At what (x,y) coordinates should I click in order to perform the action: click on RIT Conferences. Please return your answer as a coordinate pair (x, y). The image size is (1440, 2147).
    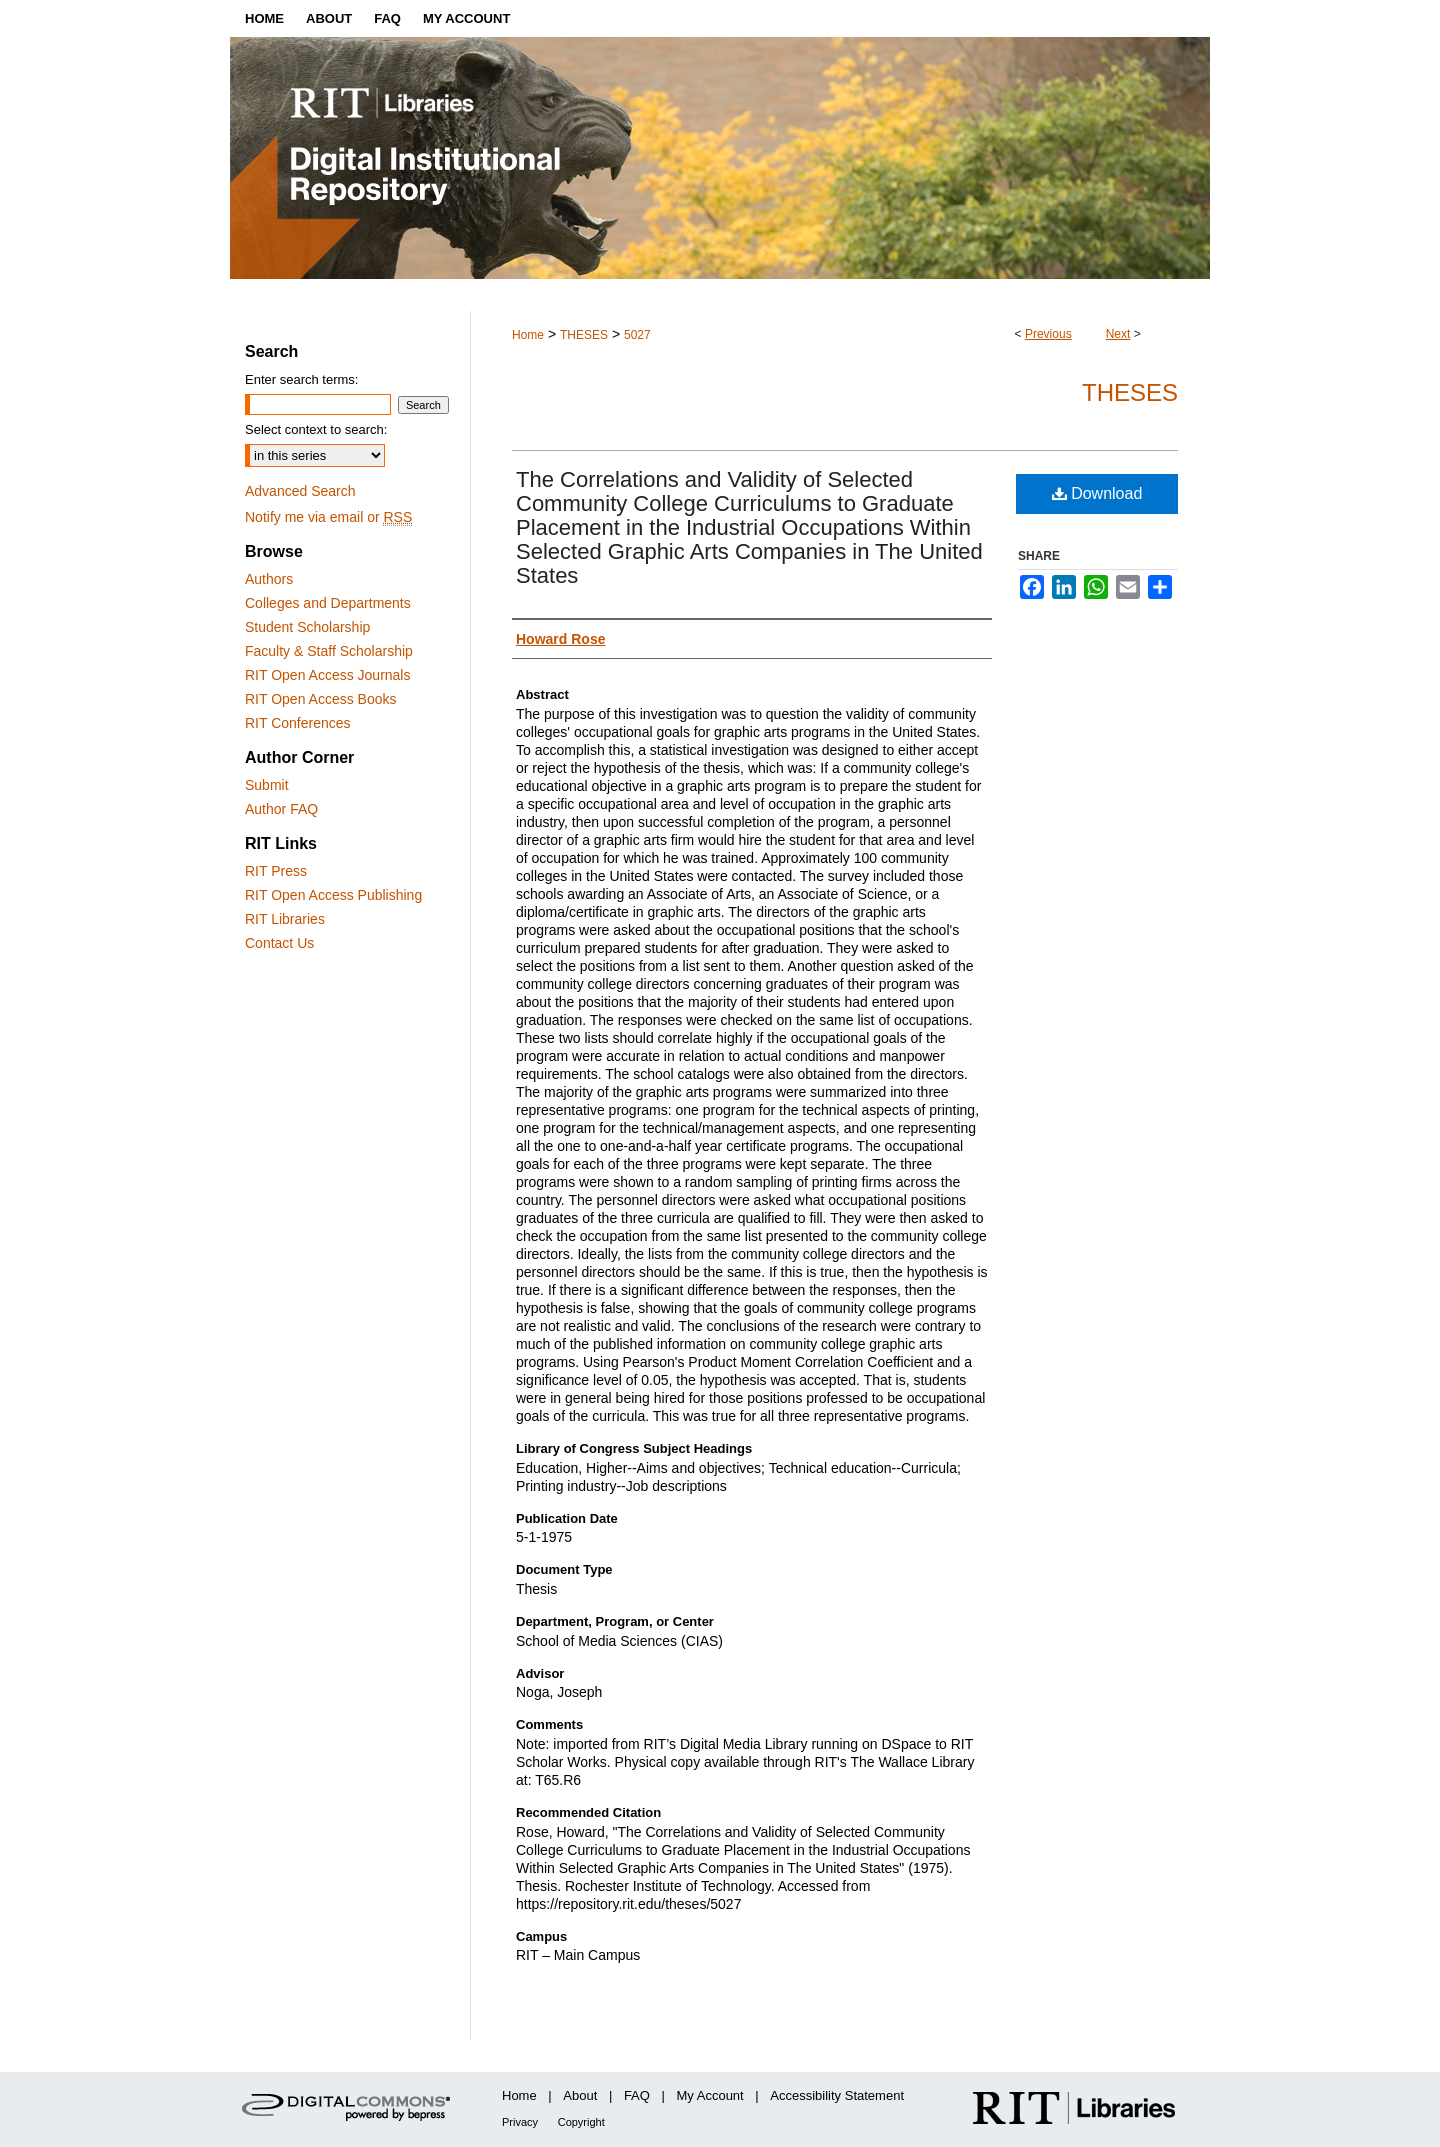
    Looking at the image, I should click on (298, 723).